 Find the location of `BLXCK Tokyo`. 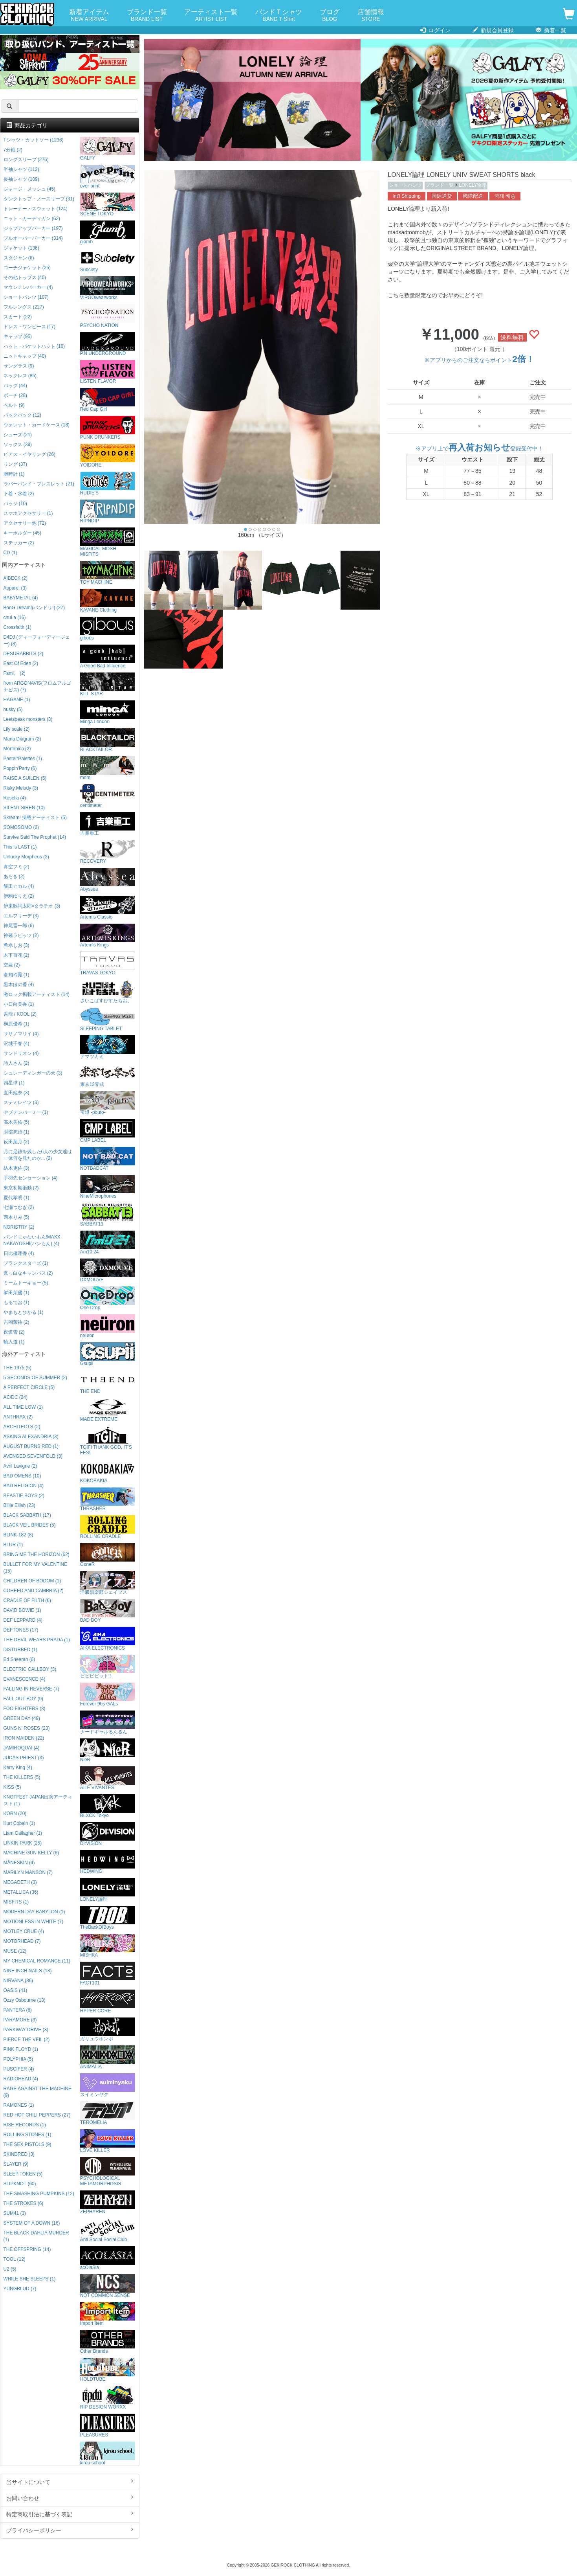

BLXCK Tokyo is located at coordinates (107, 1806).